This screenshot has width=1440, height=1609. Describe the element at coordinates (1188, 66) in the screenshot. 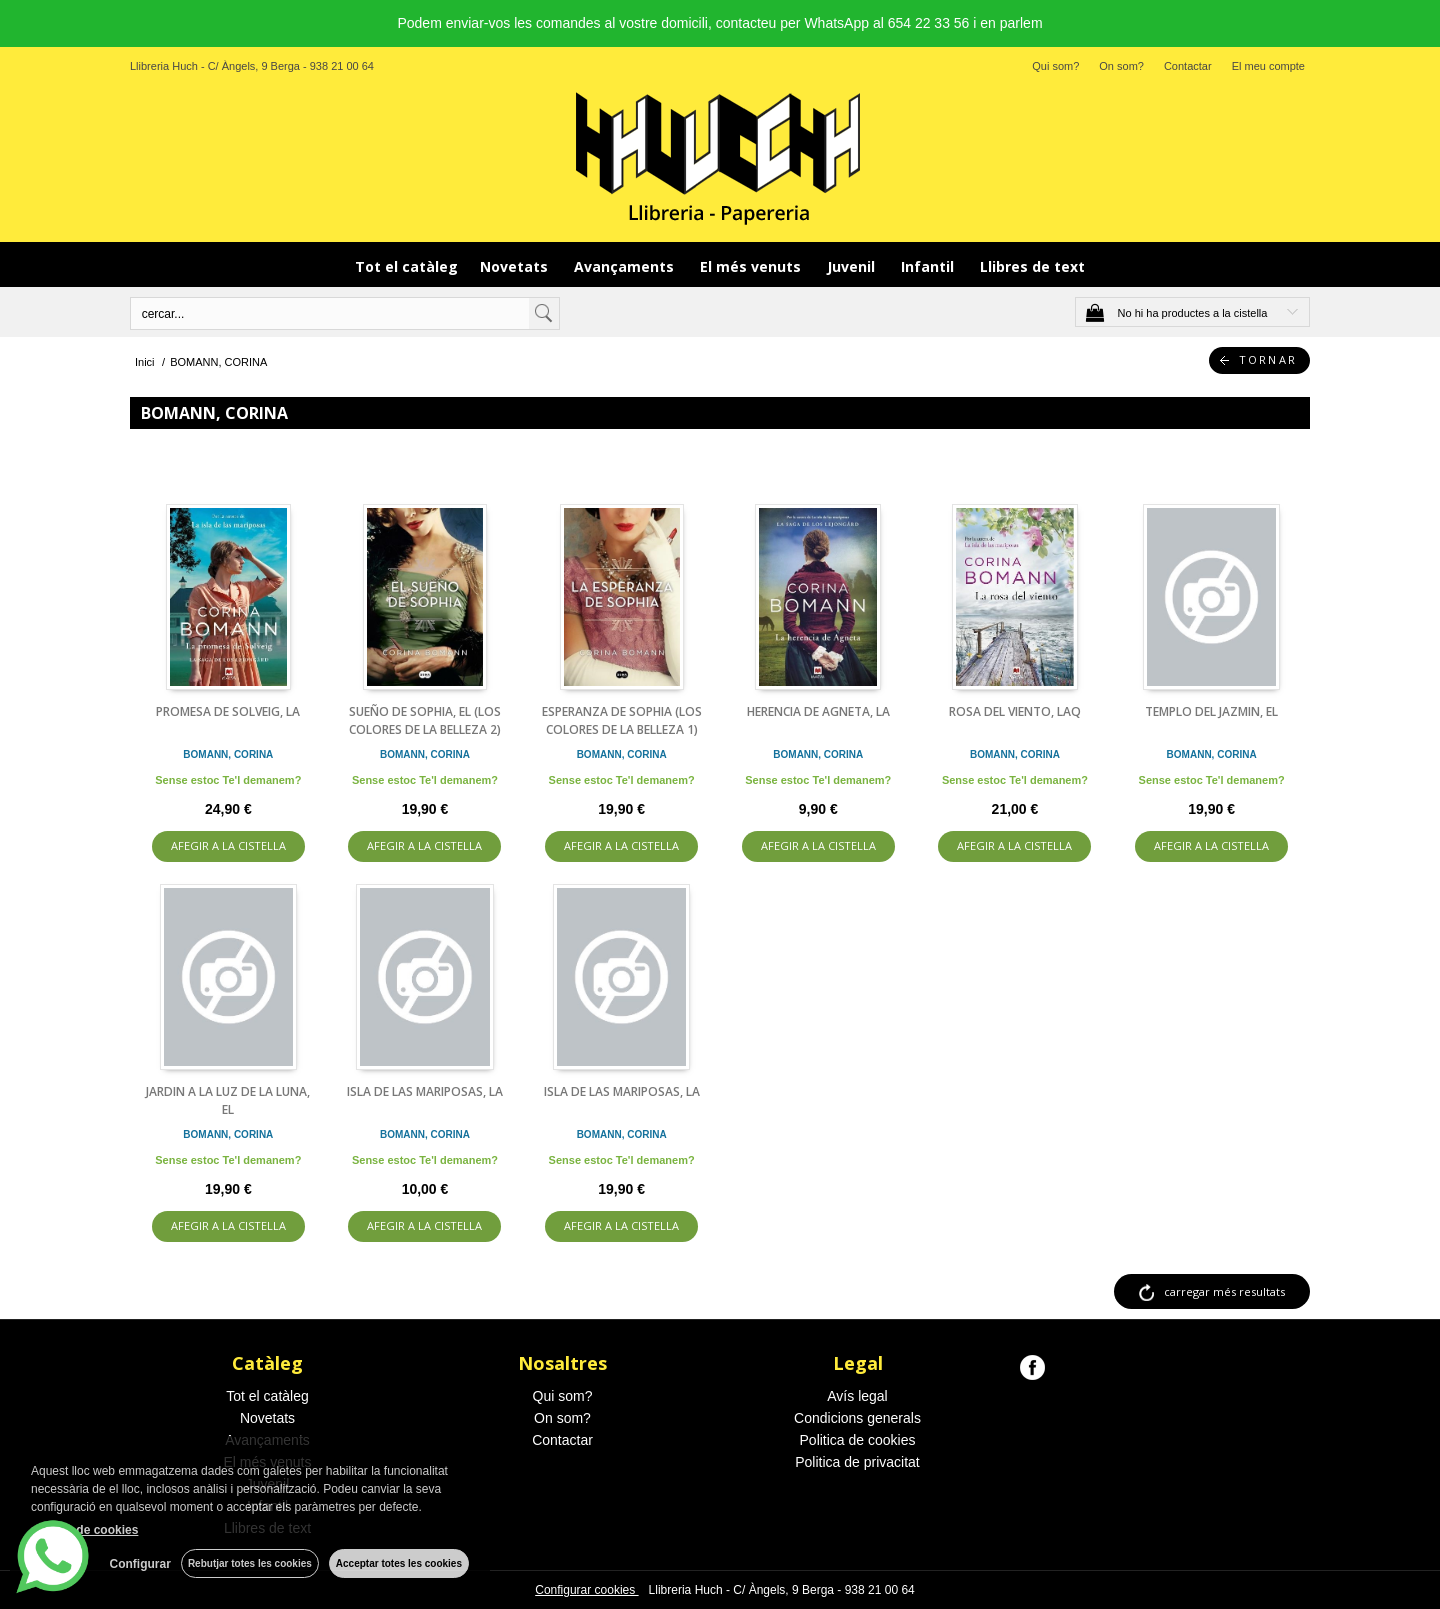

I see `Contactar` at that location.